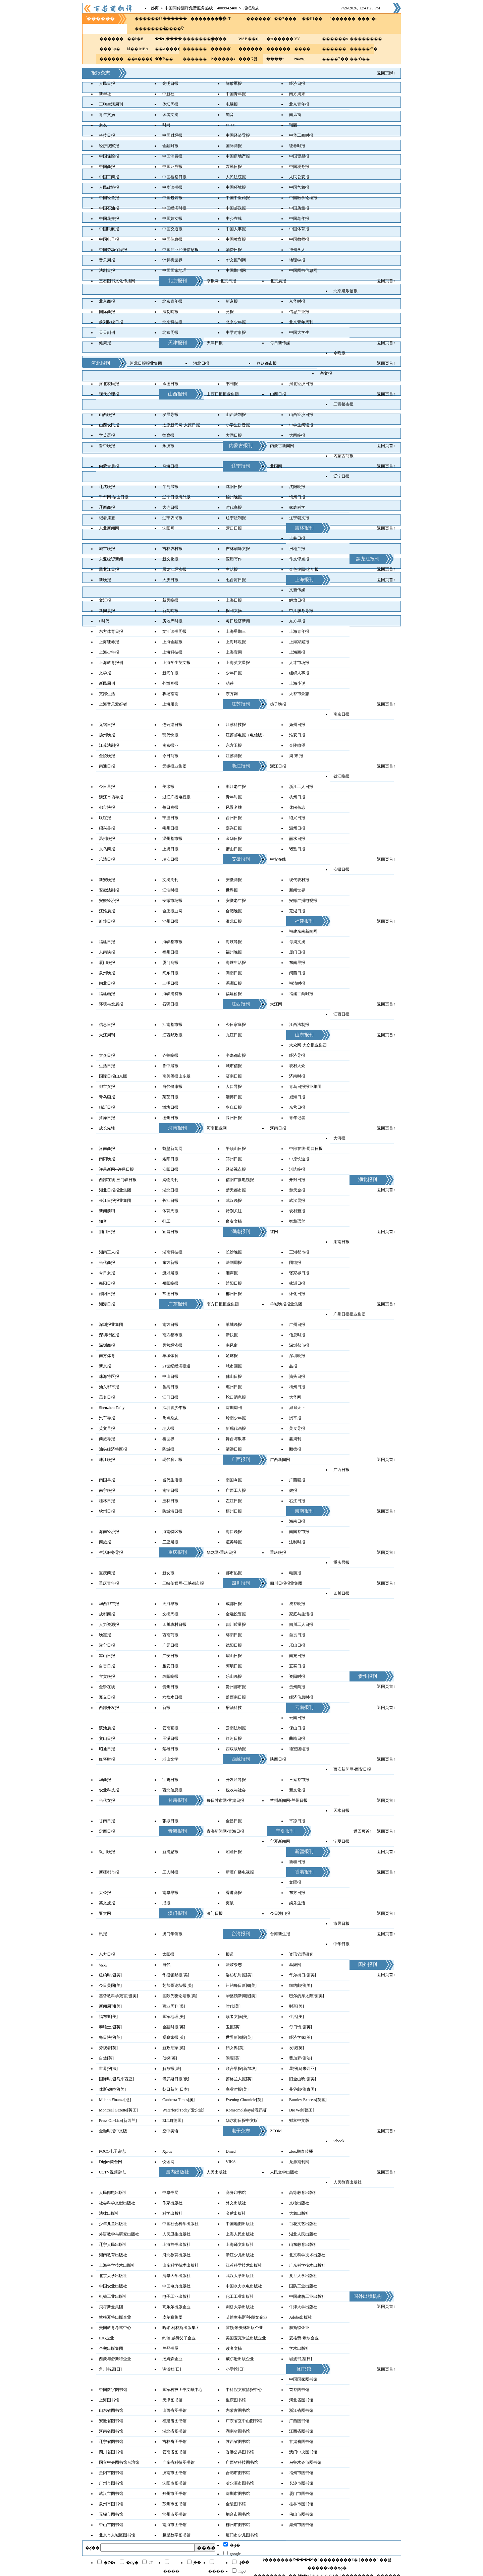 The image size is (483, 2576). What do you see at coordinates (297, 911) in the screenshot?
I see `芜湖日报` at bounding box center [297, 911].